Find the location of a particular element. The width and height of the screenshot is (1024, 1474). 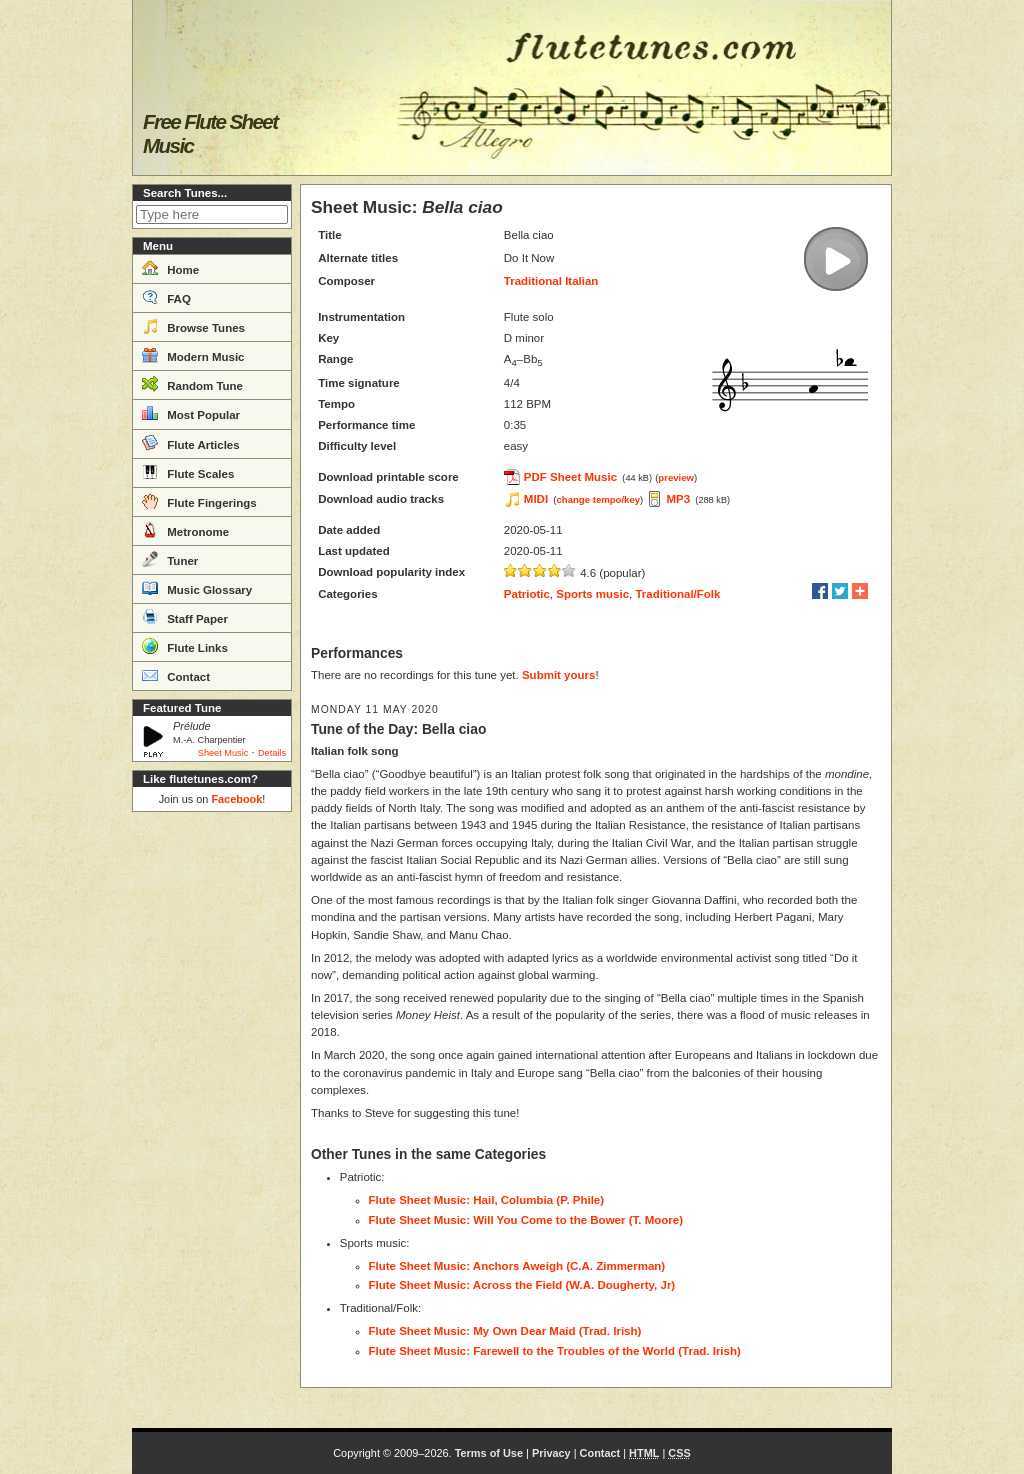

Terms of Use is located at coordinates (489, 1453).